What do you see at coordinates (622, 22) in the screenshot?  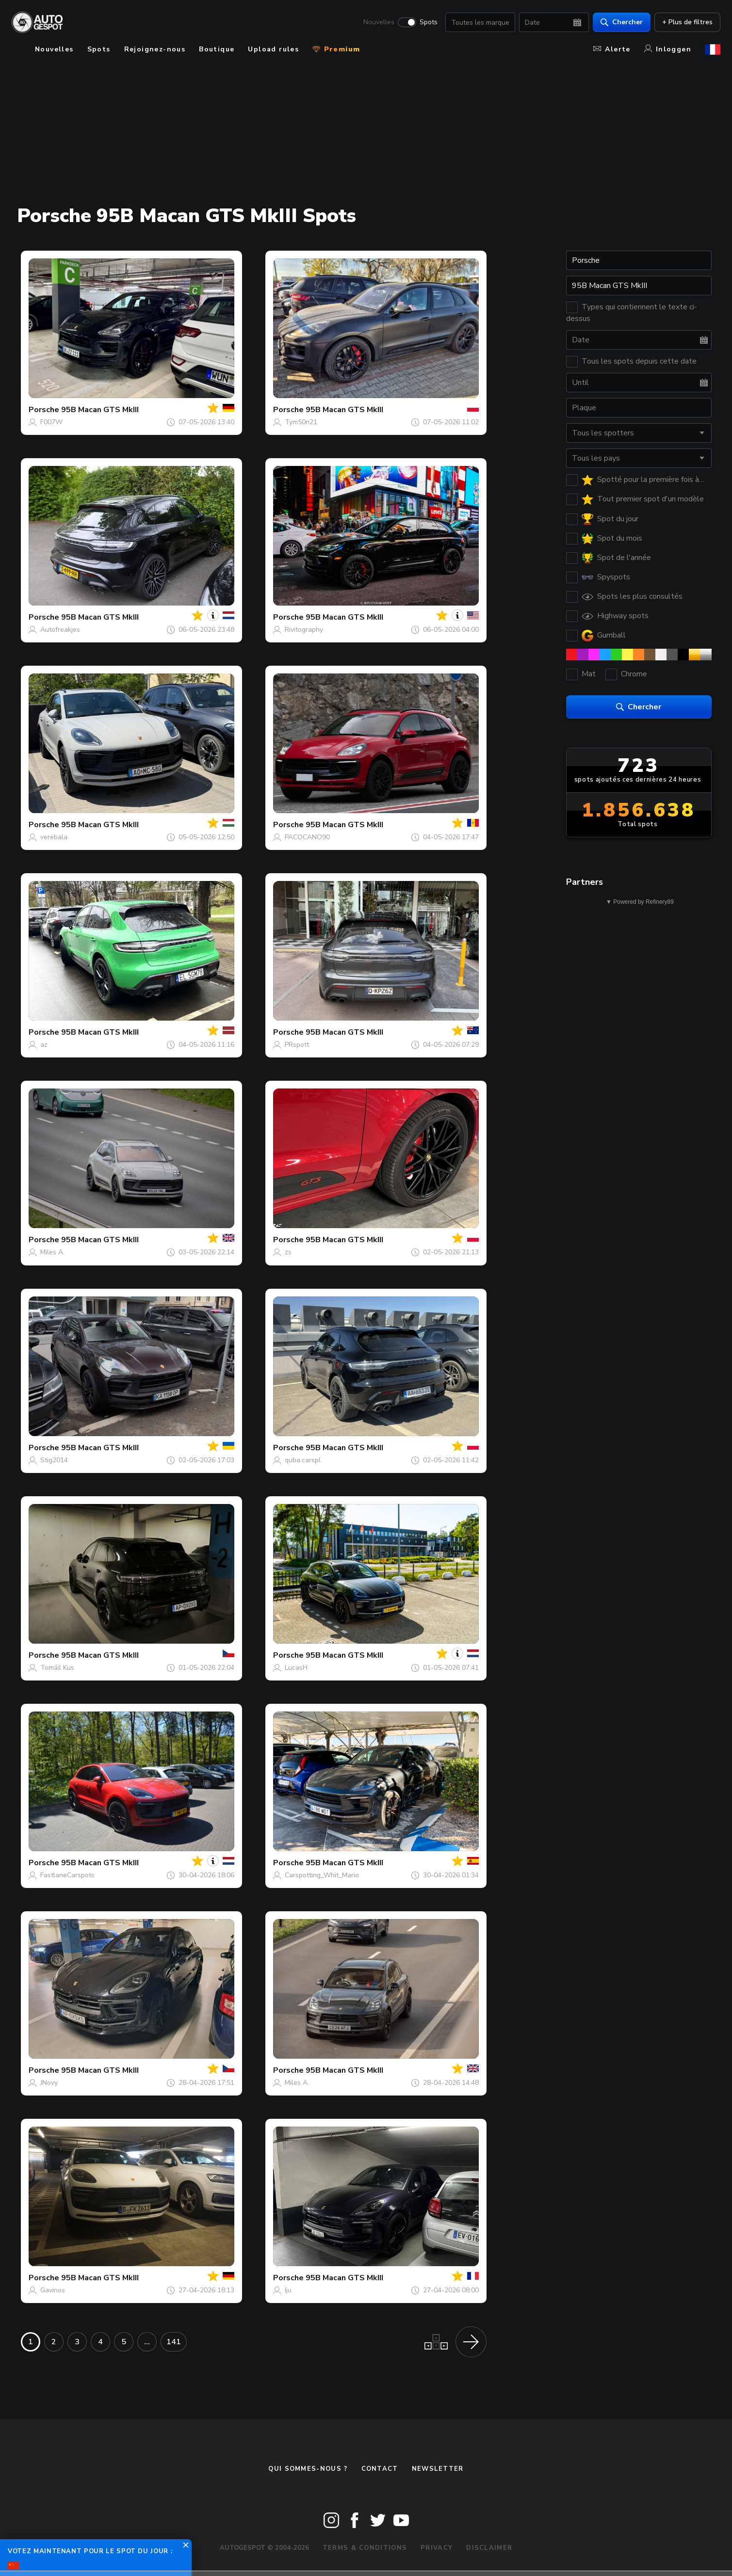 I see `Chercher` at bounding box center [622, 22].